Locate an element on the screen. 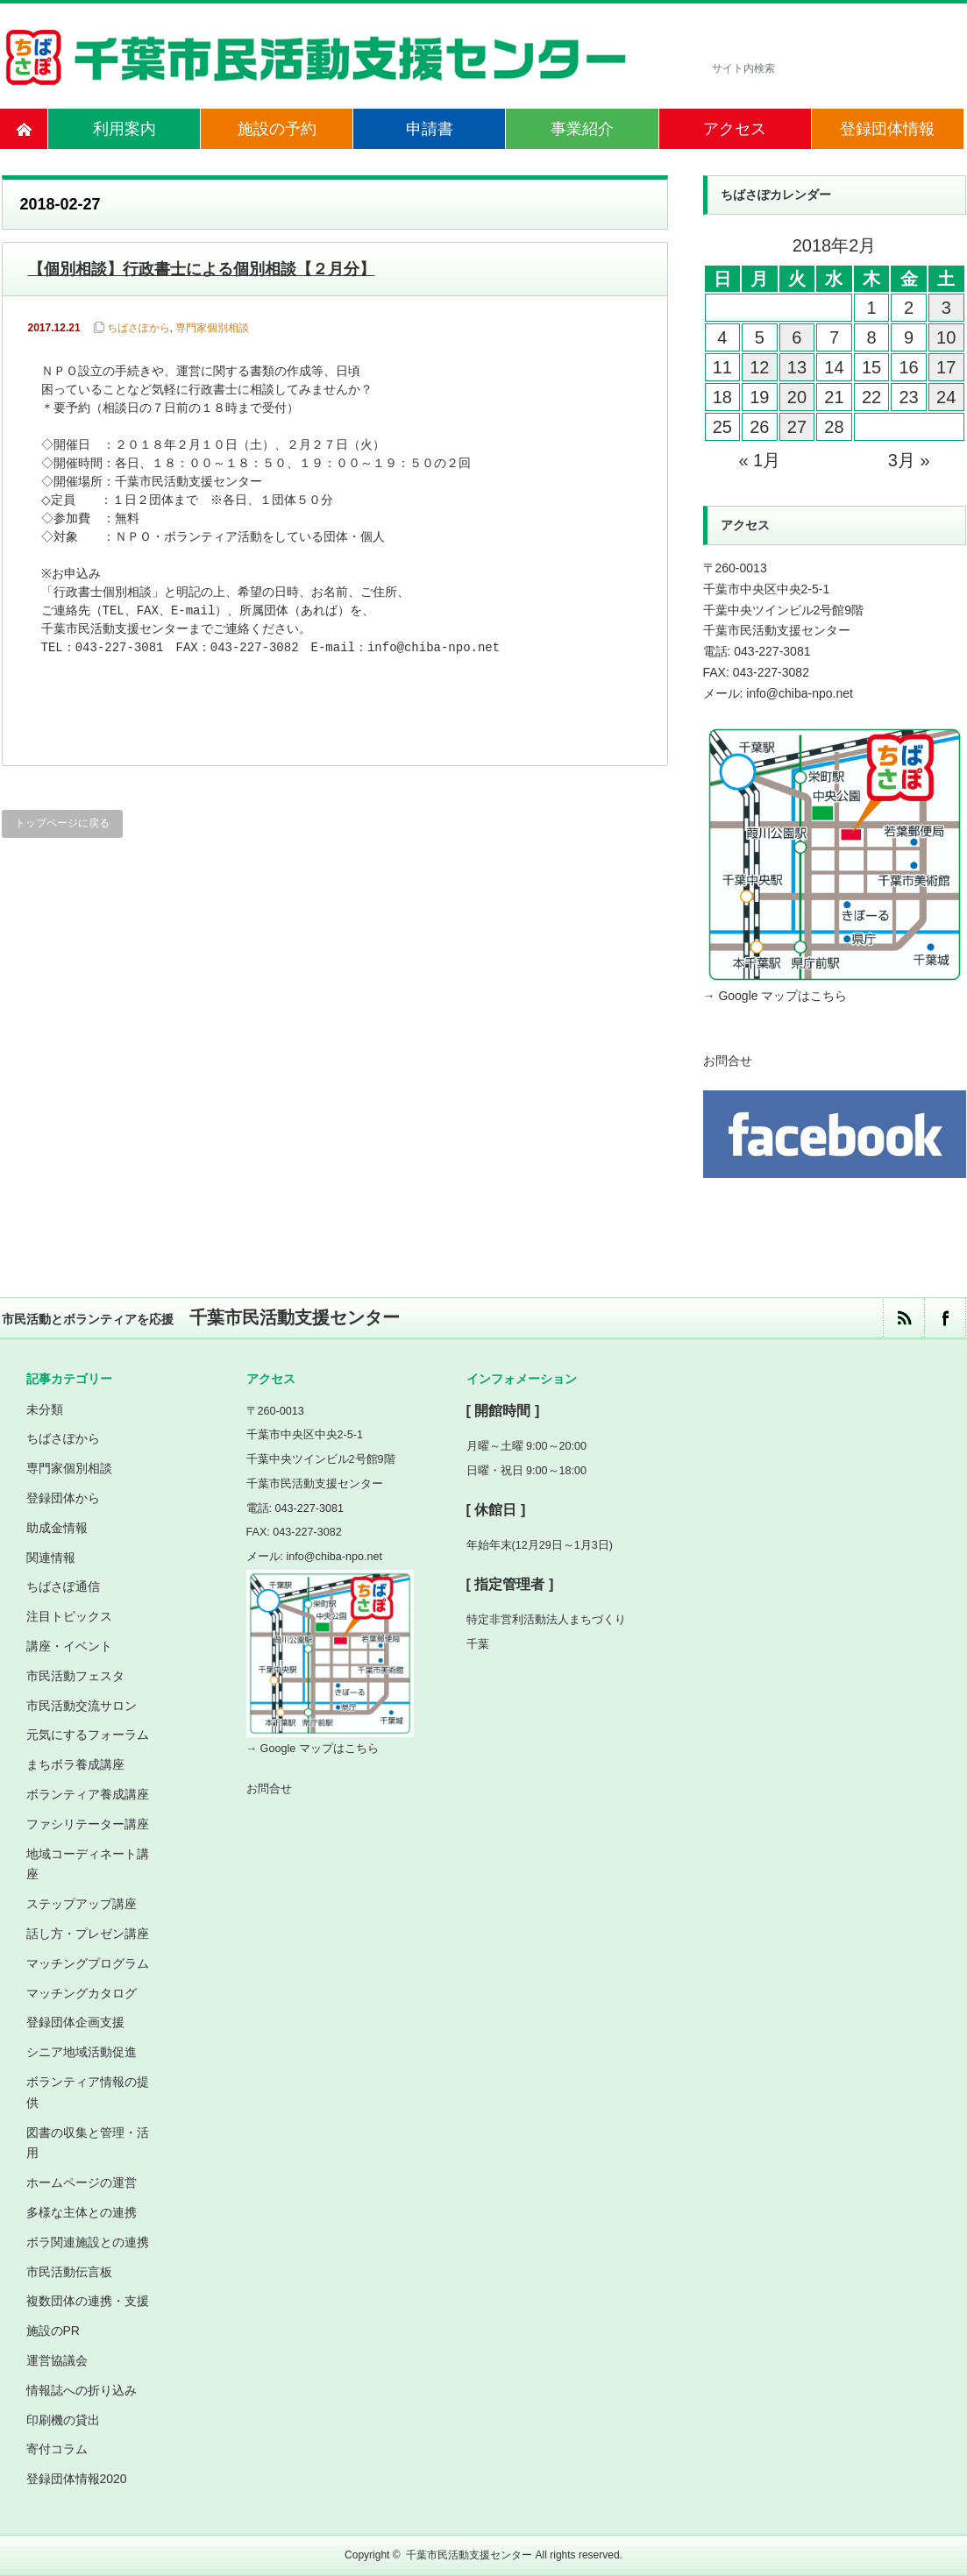 This screenshot has width=967, height=2576. 施設の予約 is located at coordinates (277, 129).